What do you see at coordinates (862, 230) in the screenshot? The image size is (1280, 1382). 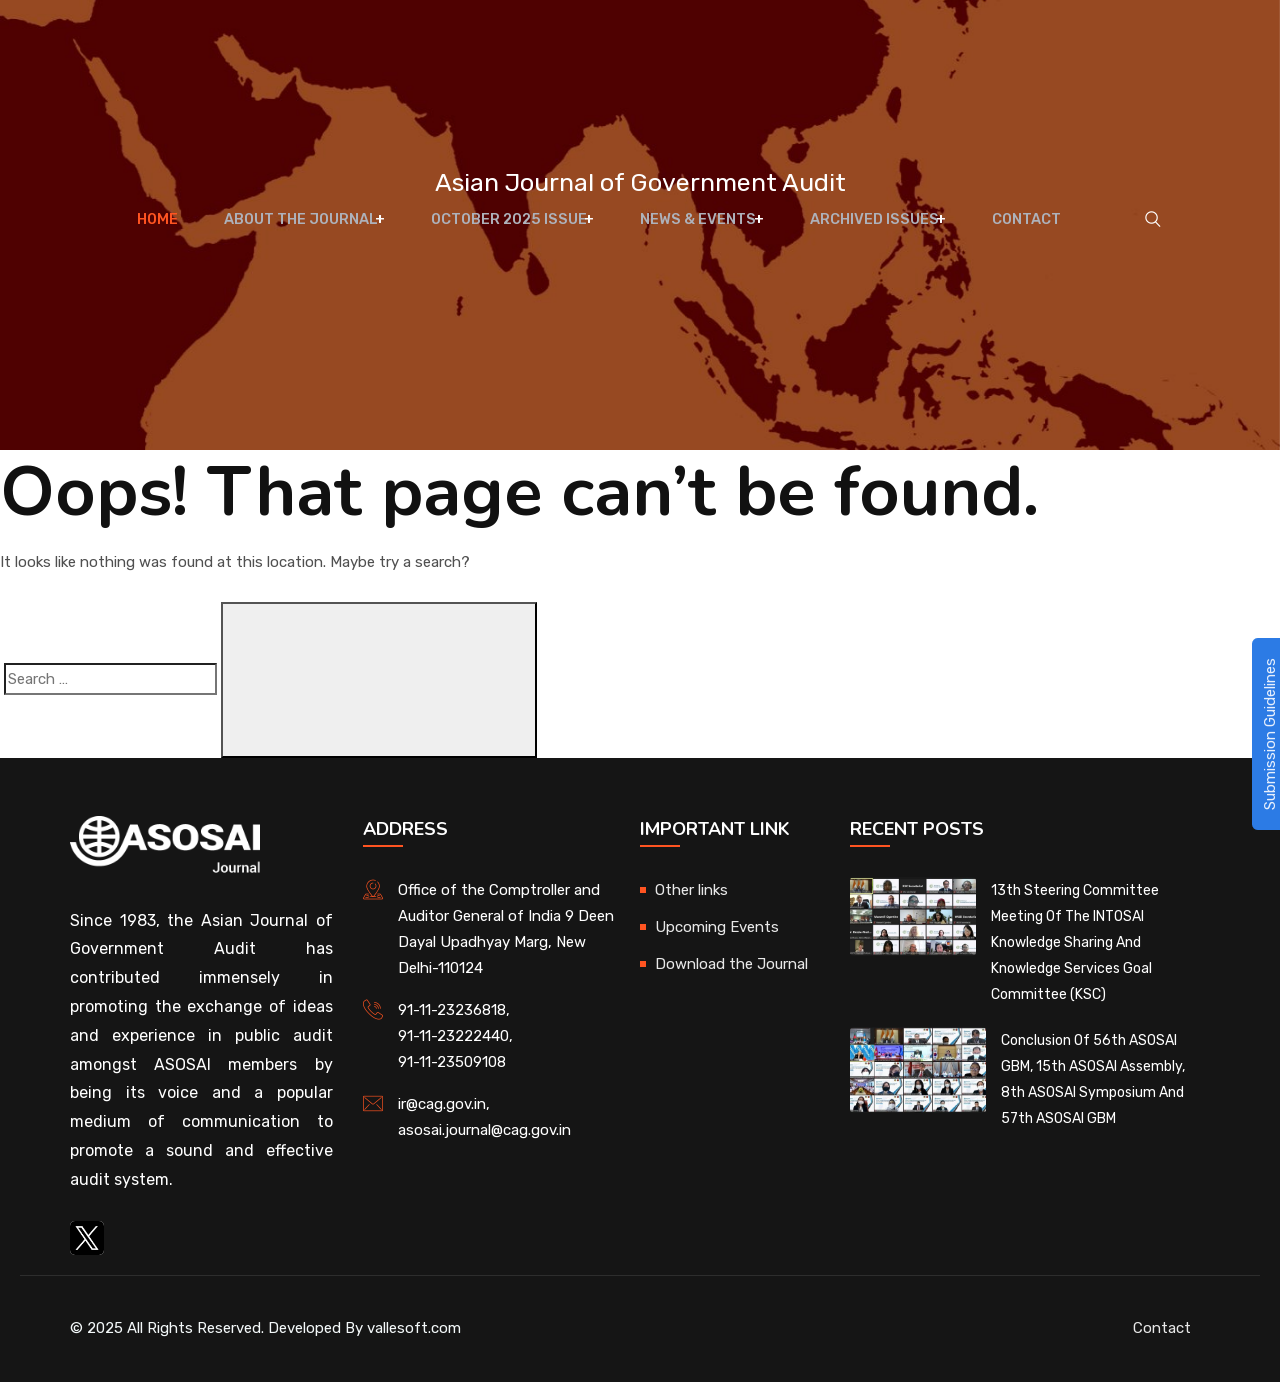 I see `Archived Issues` at bounding box center [862, 230].